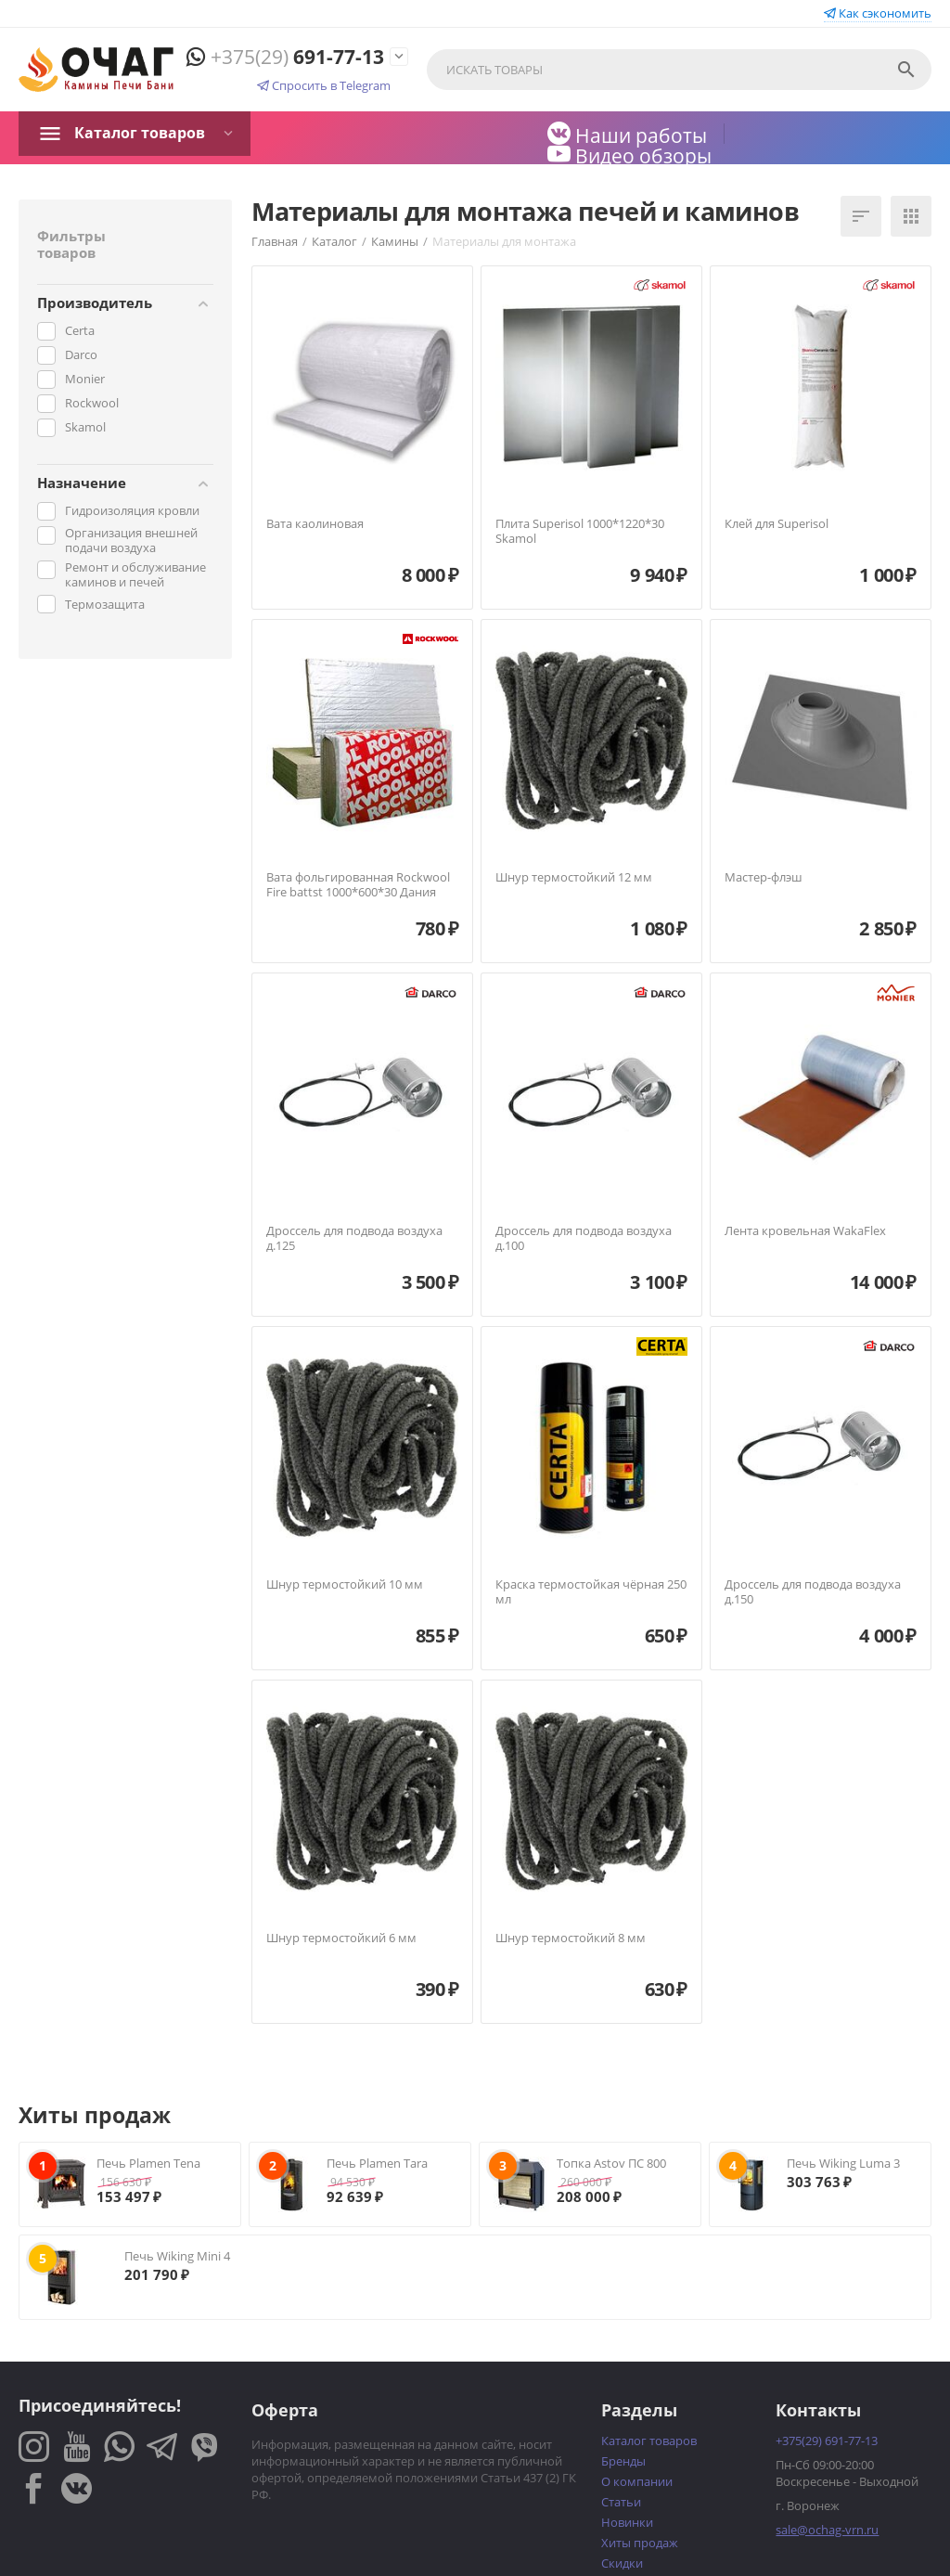 The image size is (950, 2576). What do you see at coordinates (877, 13) in the screenshot?
I see `Как сэкономить` at bounding box center [877, 13].